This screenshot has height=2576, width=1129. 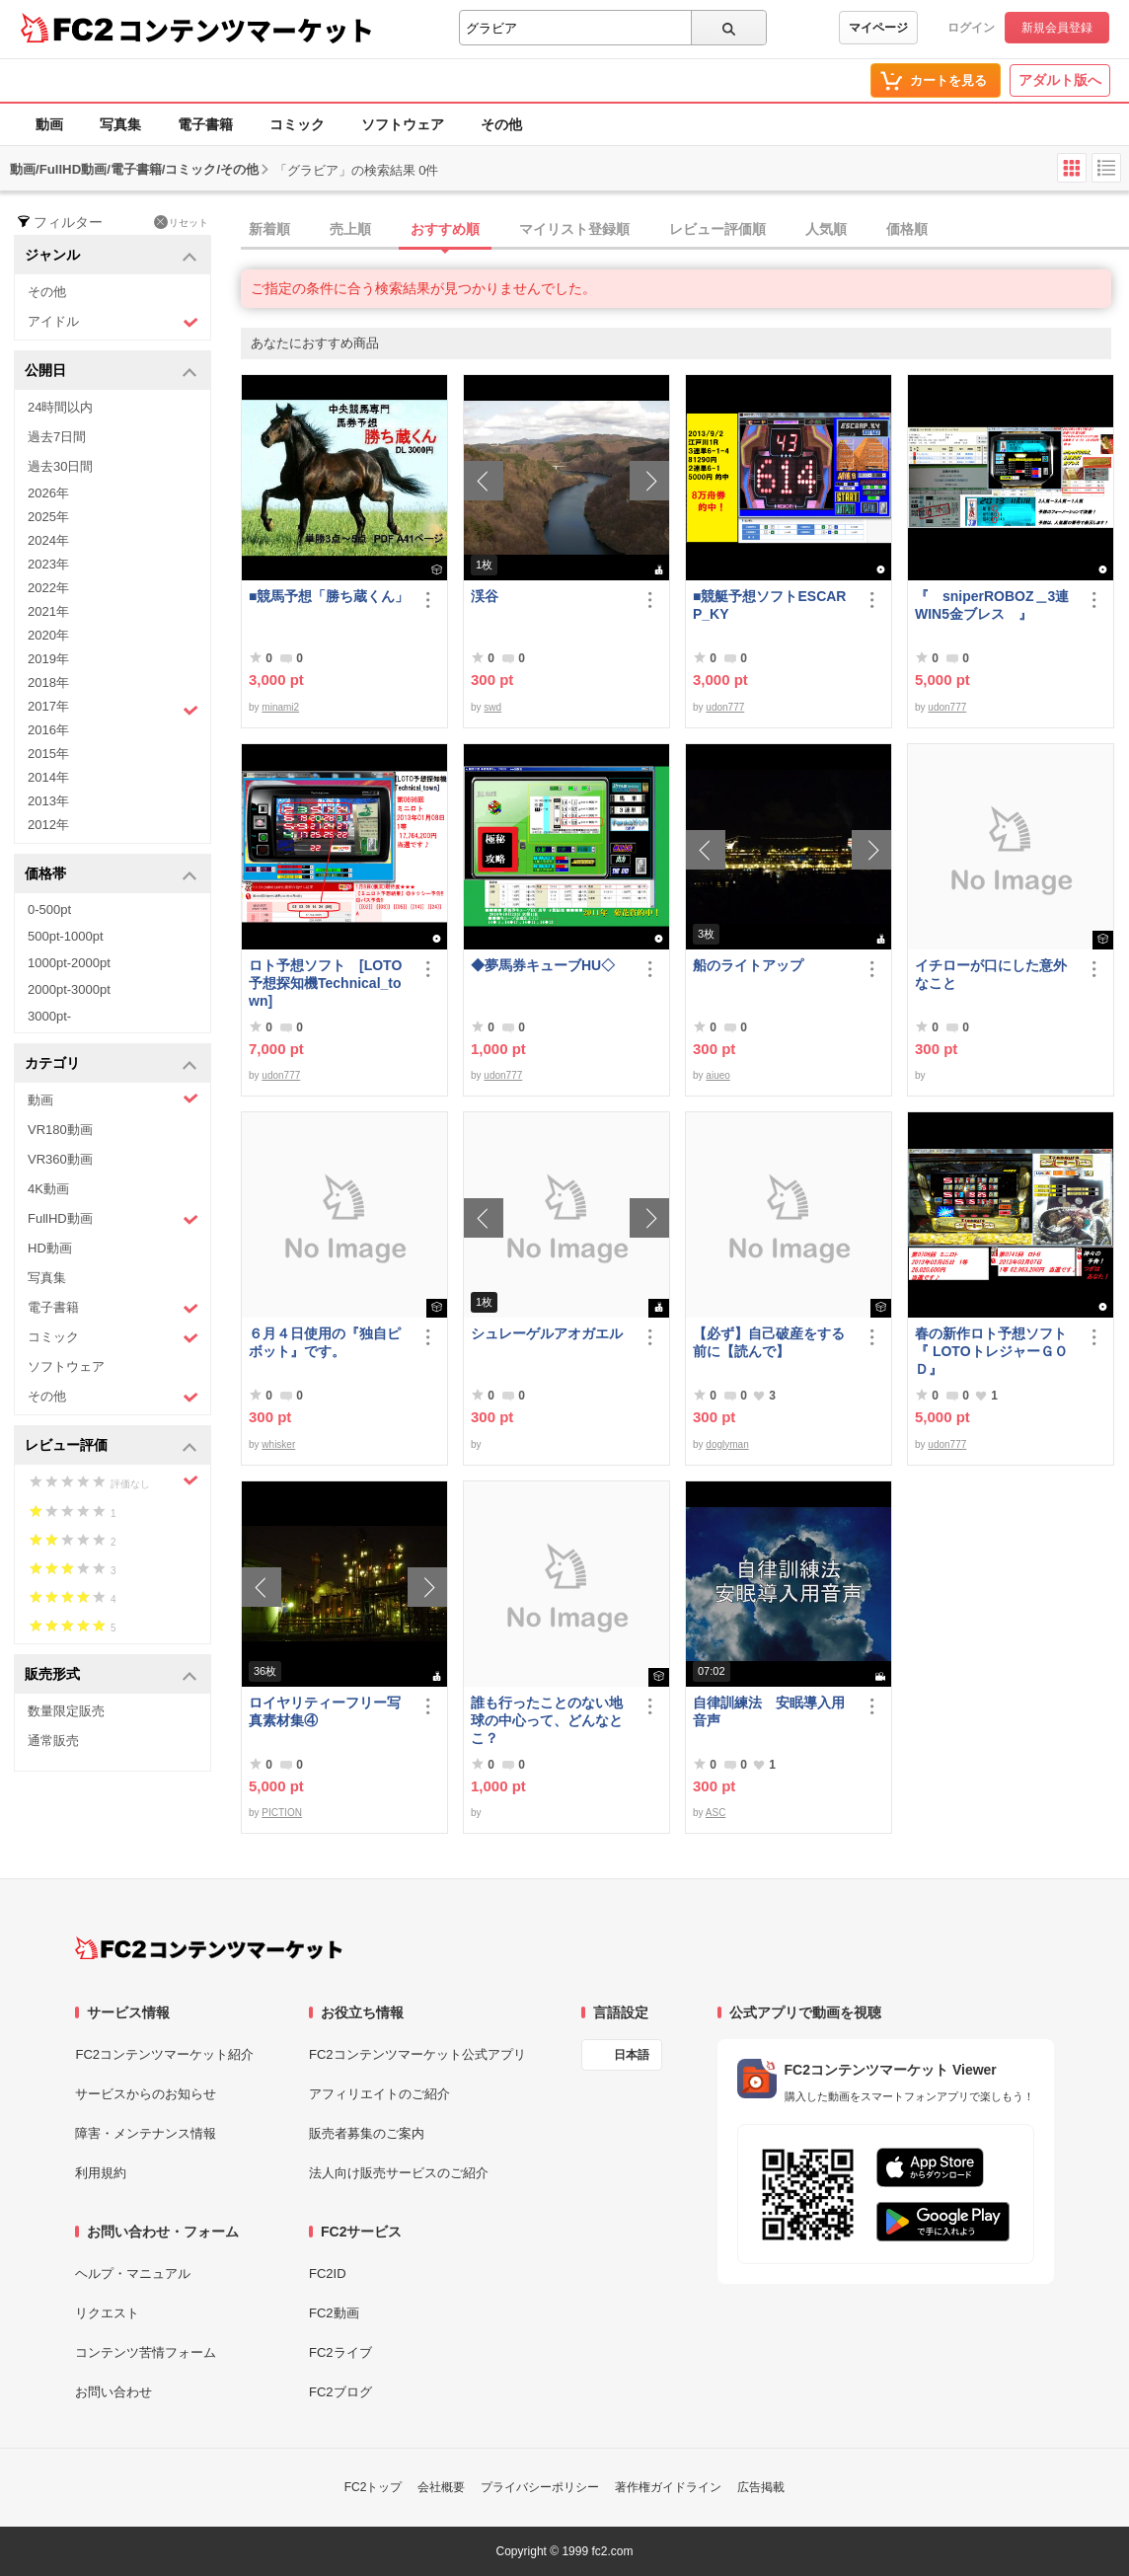 I want to click on ◆夢馬券キューブHU◇, so click(x=550, y=965).